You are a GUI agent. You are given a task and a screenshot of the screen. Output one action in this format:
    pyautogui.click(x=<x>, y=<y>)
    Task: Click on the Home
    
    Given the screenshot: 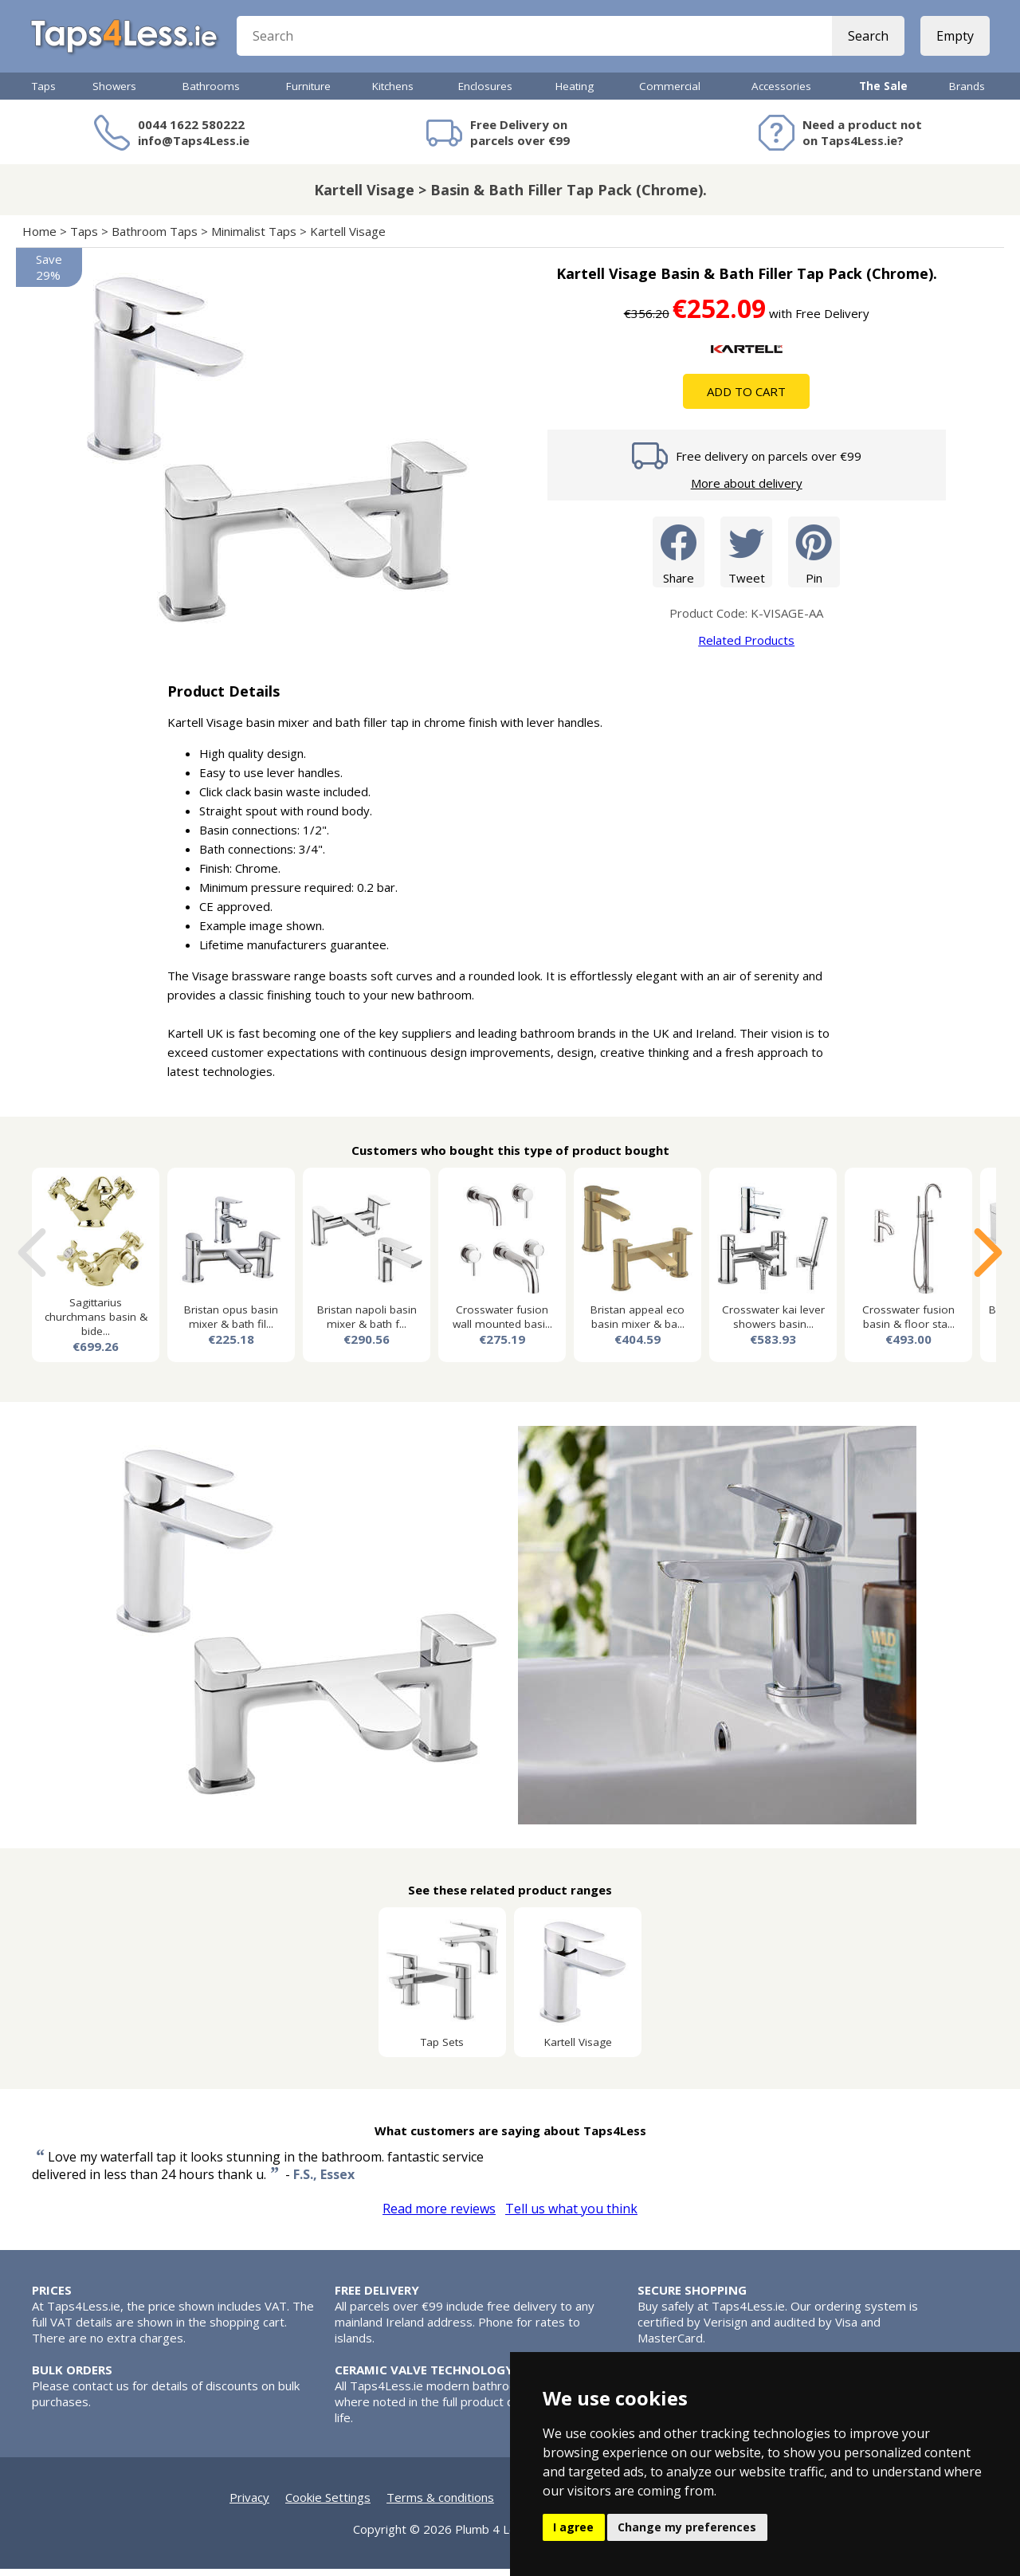 What is the action you would take?
    pyautogui.click(x=39, y=238)
    